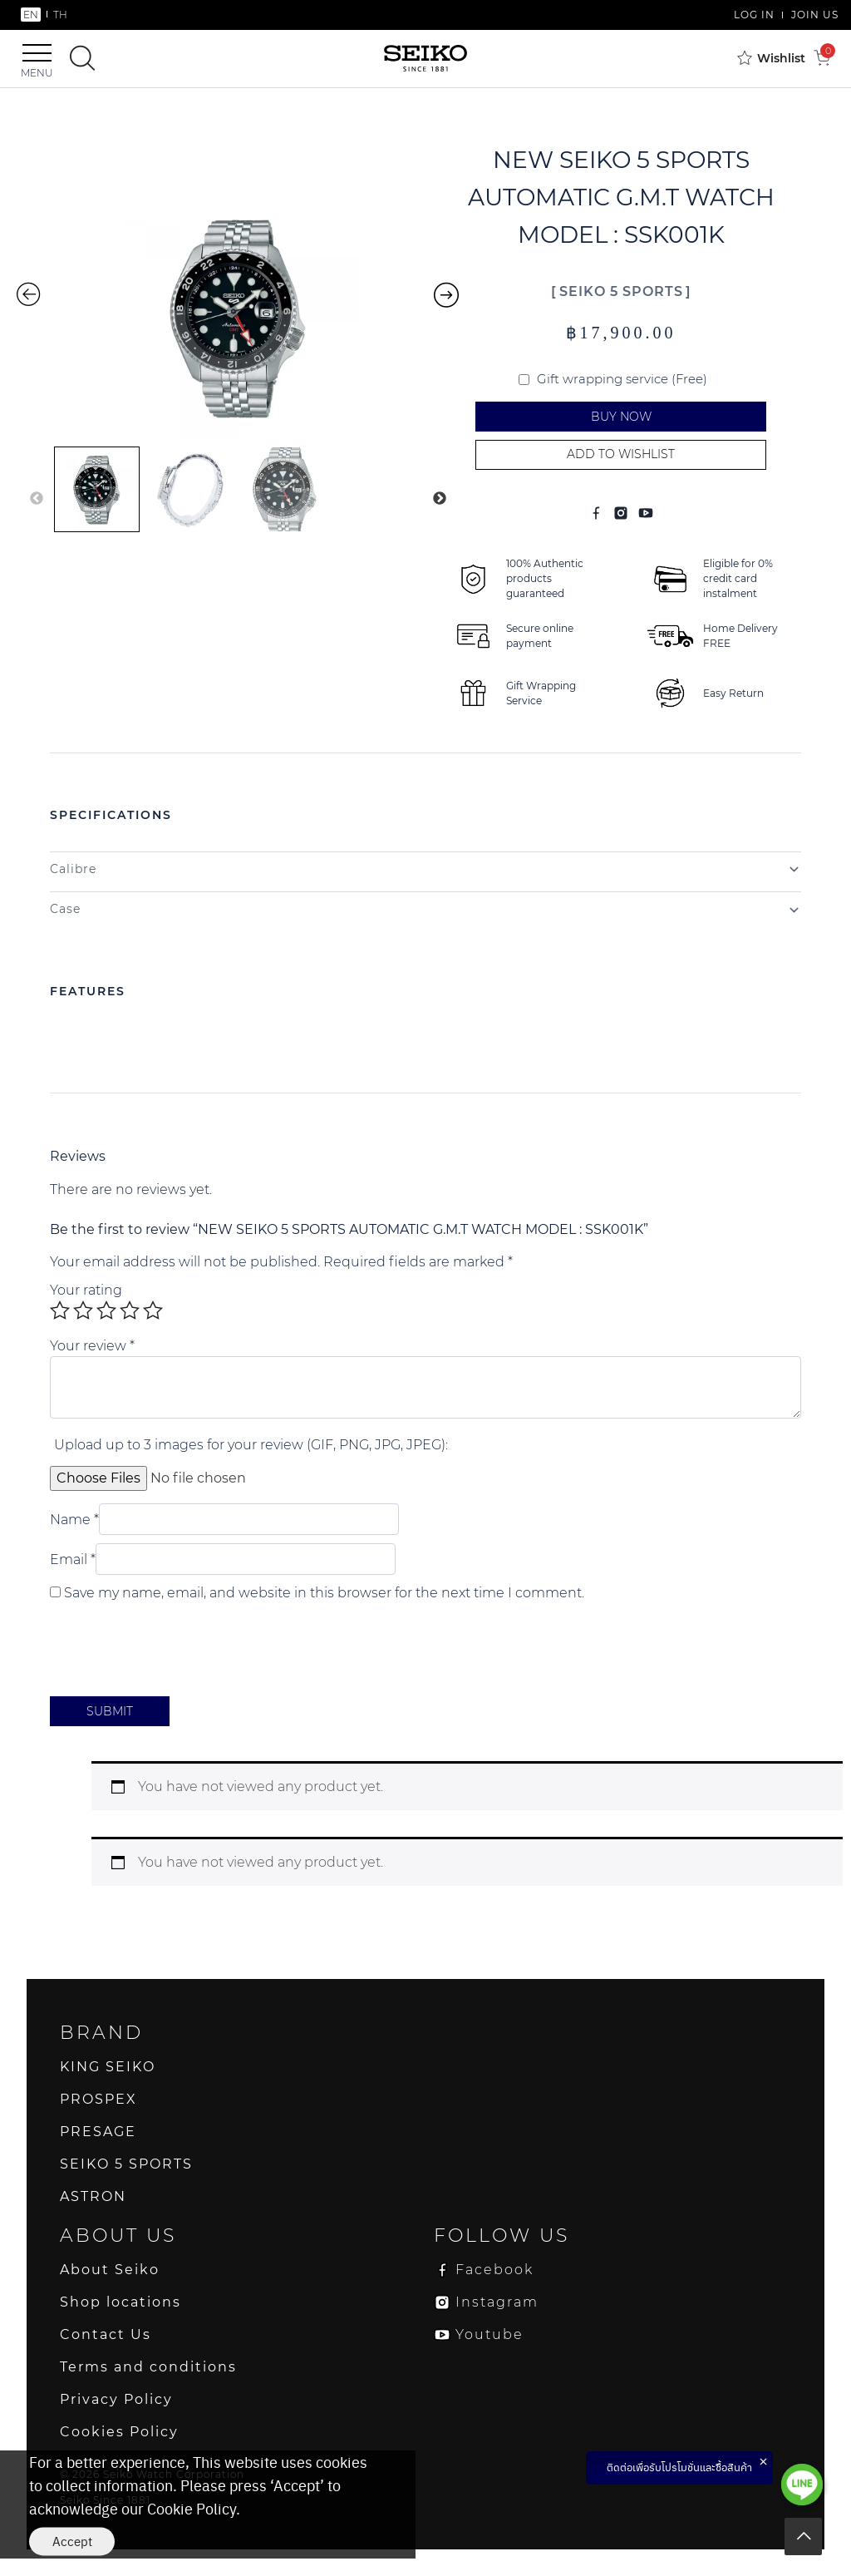  I want to click on Your review, so click(92, 1346).